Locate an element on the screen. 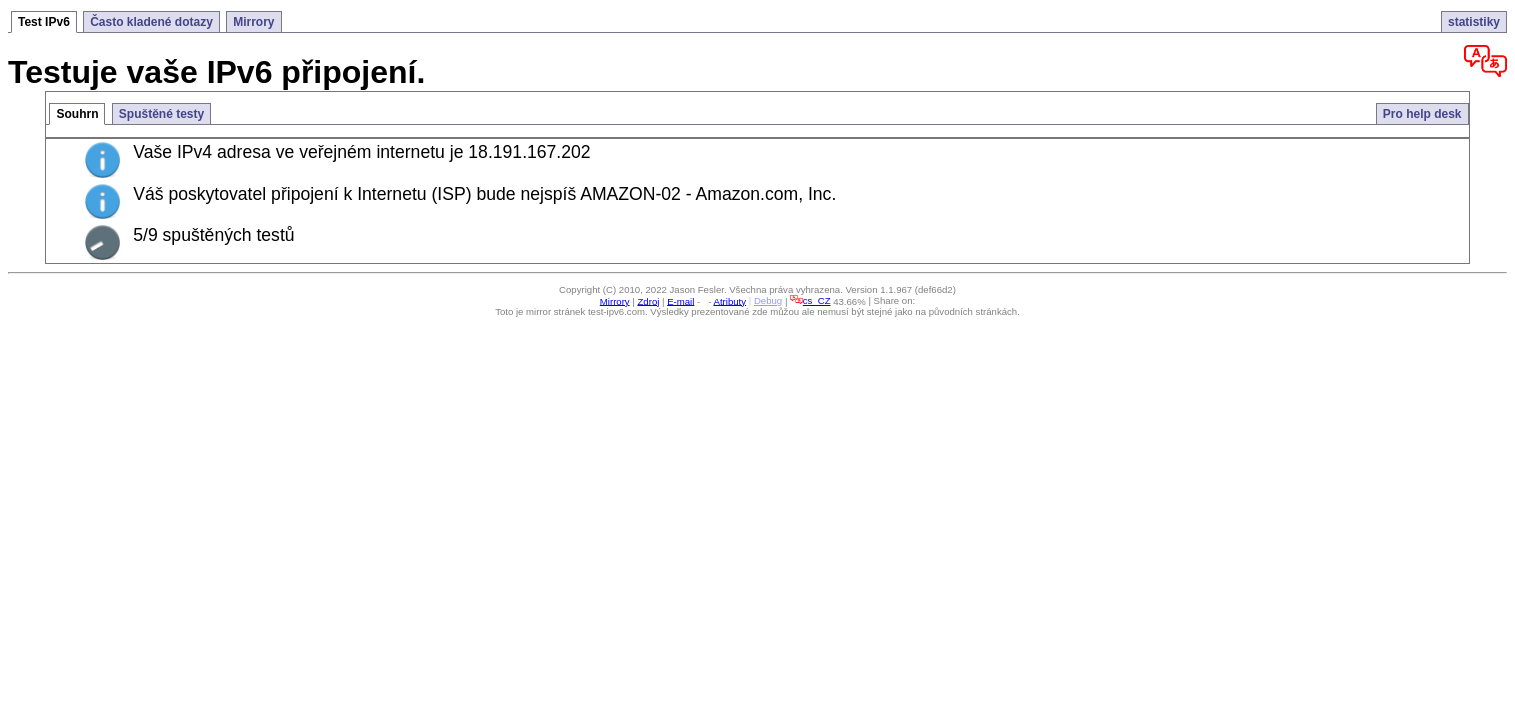 The image size is (1515, 720). Atributy is located at coordinates (730, 300).